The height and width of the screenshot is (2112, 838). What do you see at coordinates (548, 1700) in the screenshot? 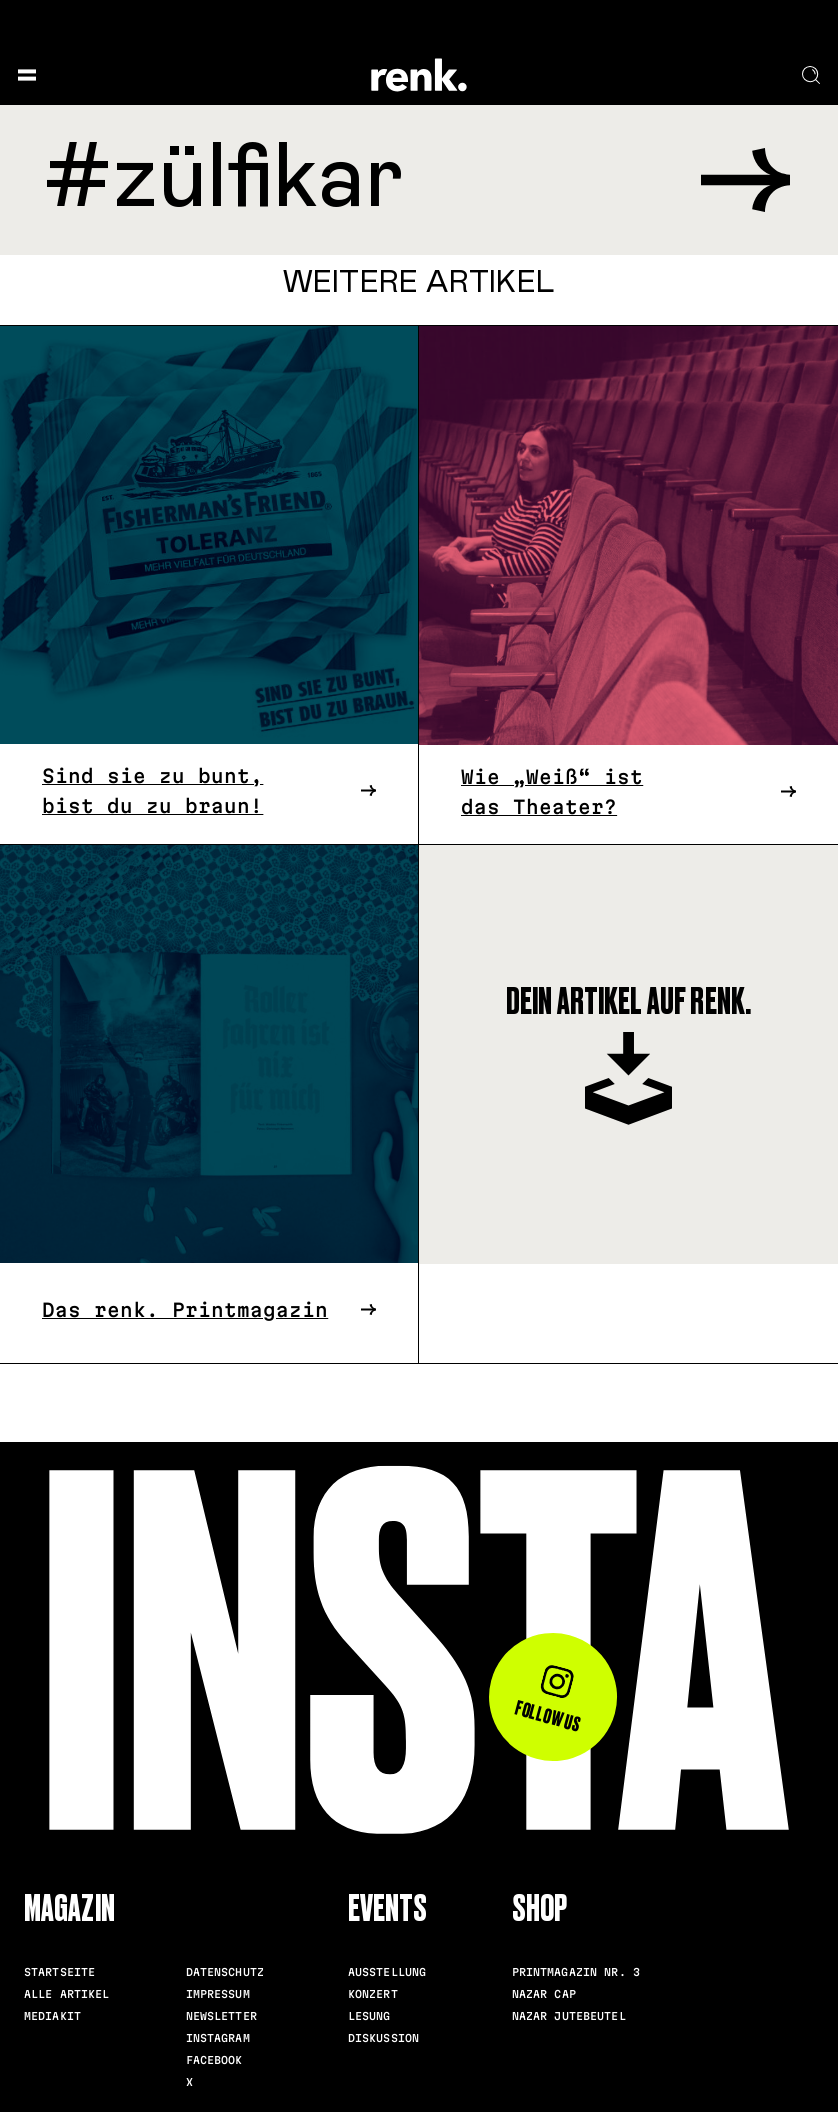
I see `Follow us` at bounding box center [548, 1700].